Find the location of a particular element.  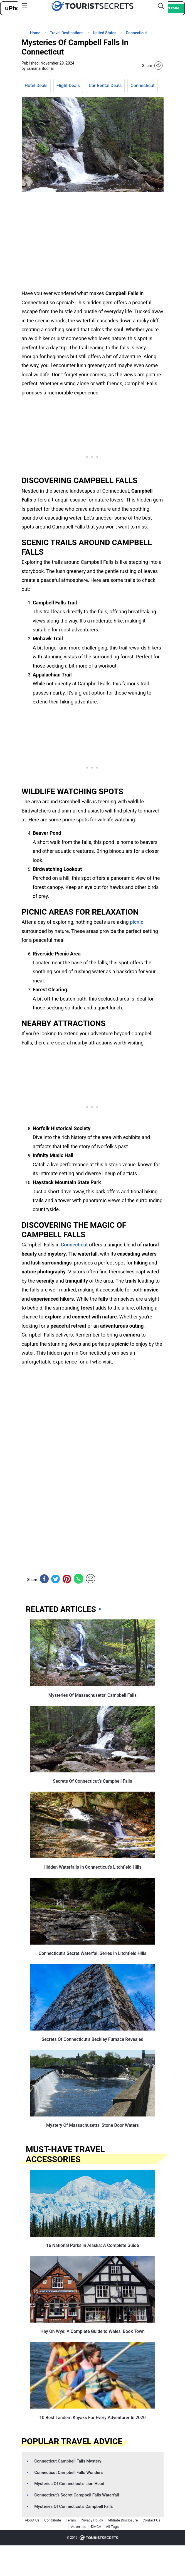

picnic is located at coordinates (136, 922).